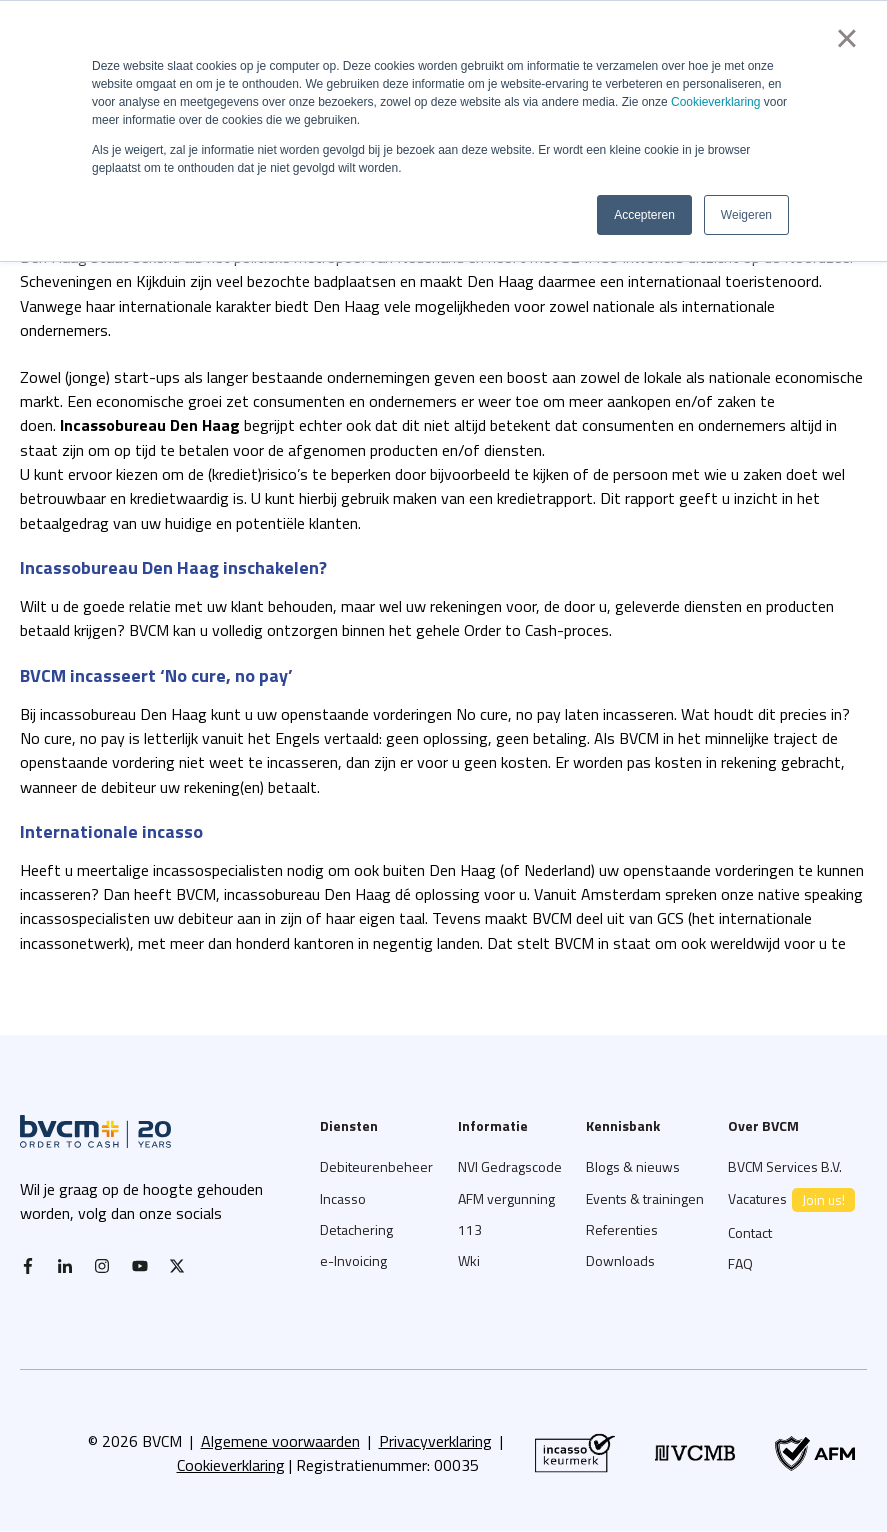 The height and width of the screenshot is (1532, 887). What do you see at coordinates (376, 1166) in the screenshot?
I see `Debiteurenbeheer [menuitem]` at bounding box center [376, 1166].